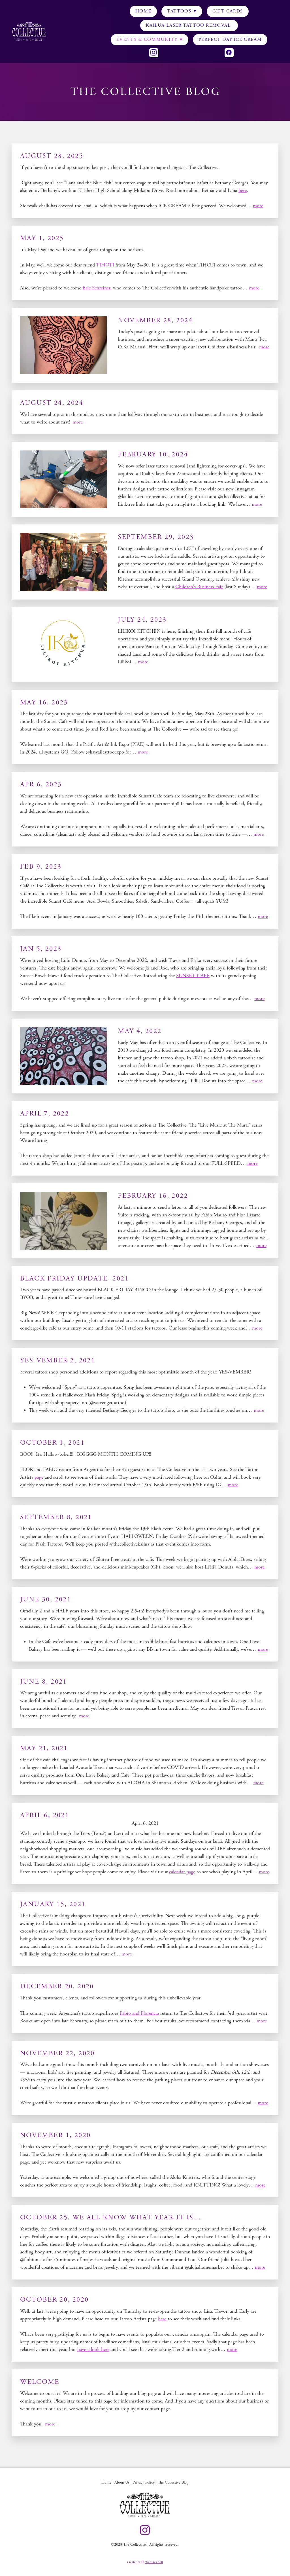 Image resolution: width=290 pixels, height=2576 pixels. What do you see at coordinates (139, 1031) in the screenshot?
I see `MAY 4, 2022` at bounding box center [139, 1031].